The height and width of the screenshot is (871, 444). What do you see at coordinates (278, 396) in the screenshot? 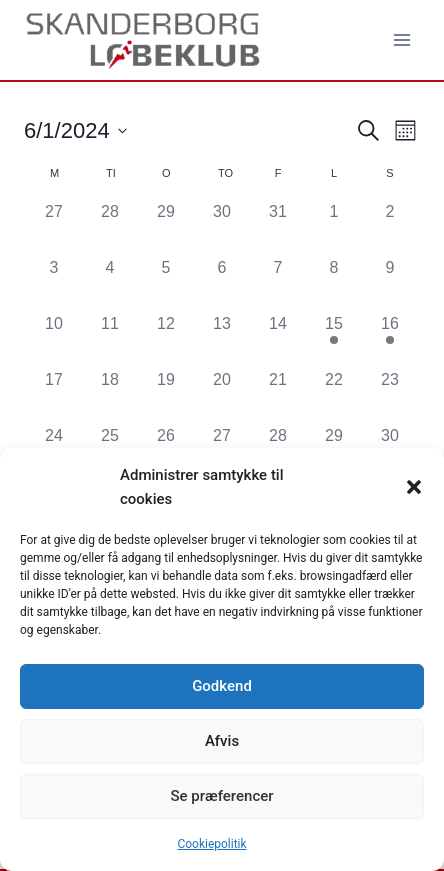
I see `[juni 21, 0 begivenheder, forrige dag]` at bounding box center [278, 396].